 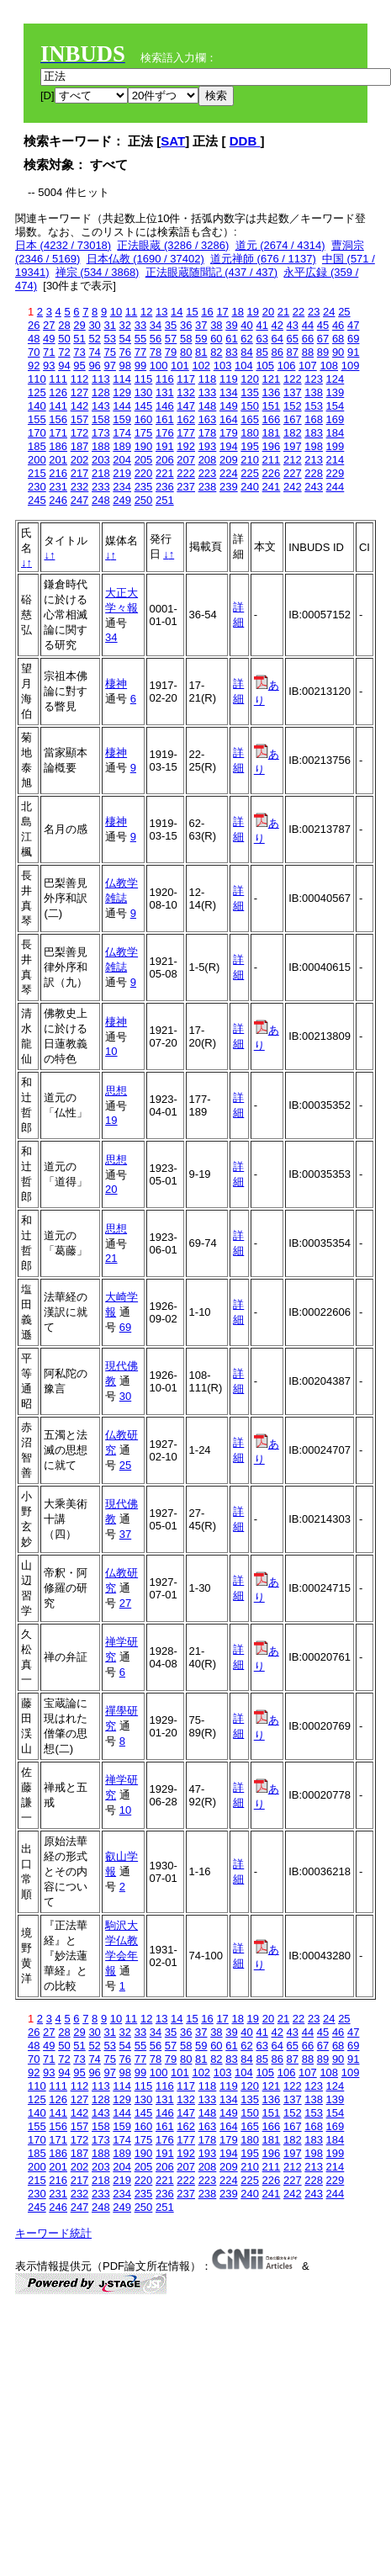 What do you see at coordinates (79, 365) in the screenshot?
I see `95` at bounding box center [79, 365].